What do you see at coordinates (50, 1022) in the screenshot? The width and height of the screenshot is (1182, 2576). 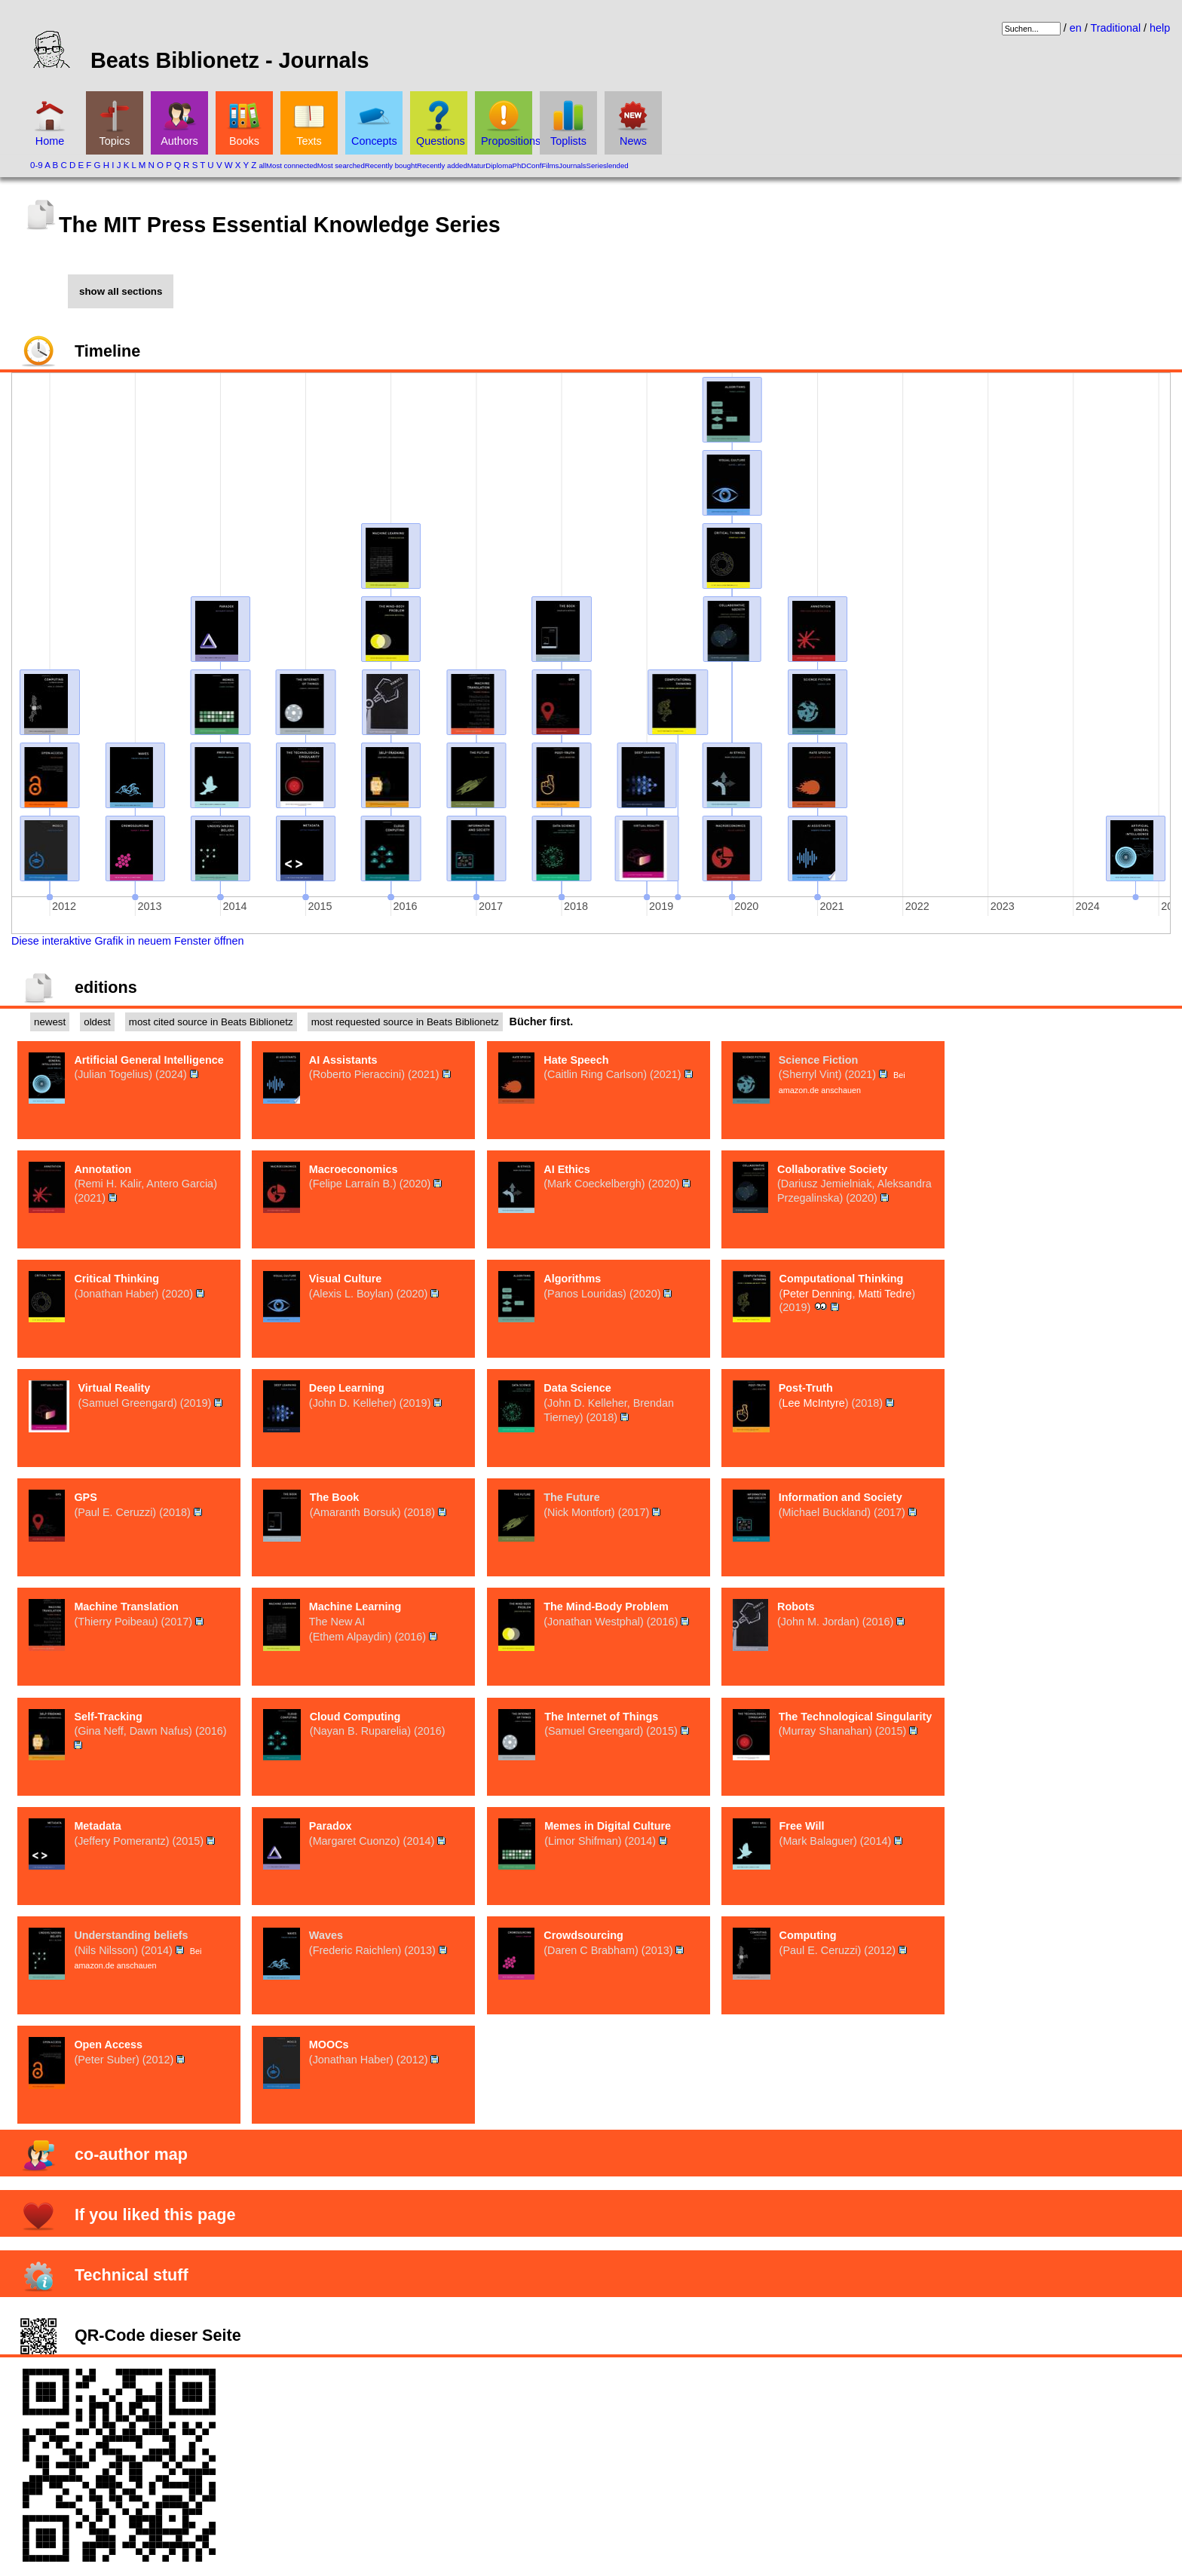 I see `newest` at bounding box center [50, 1022].